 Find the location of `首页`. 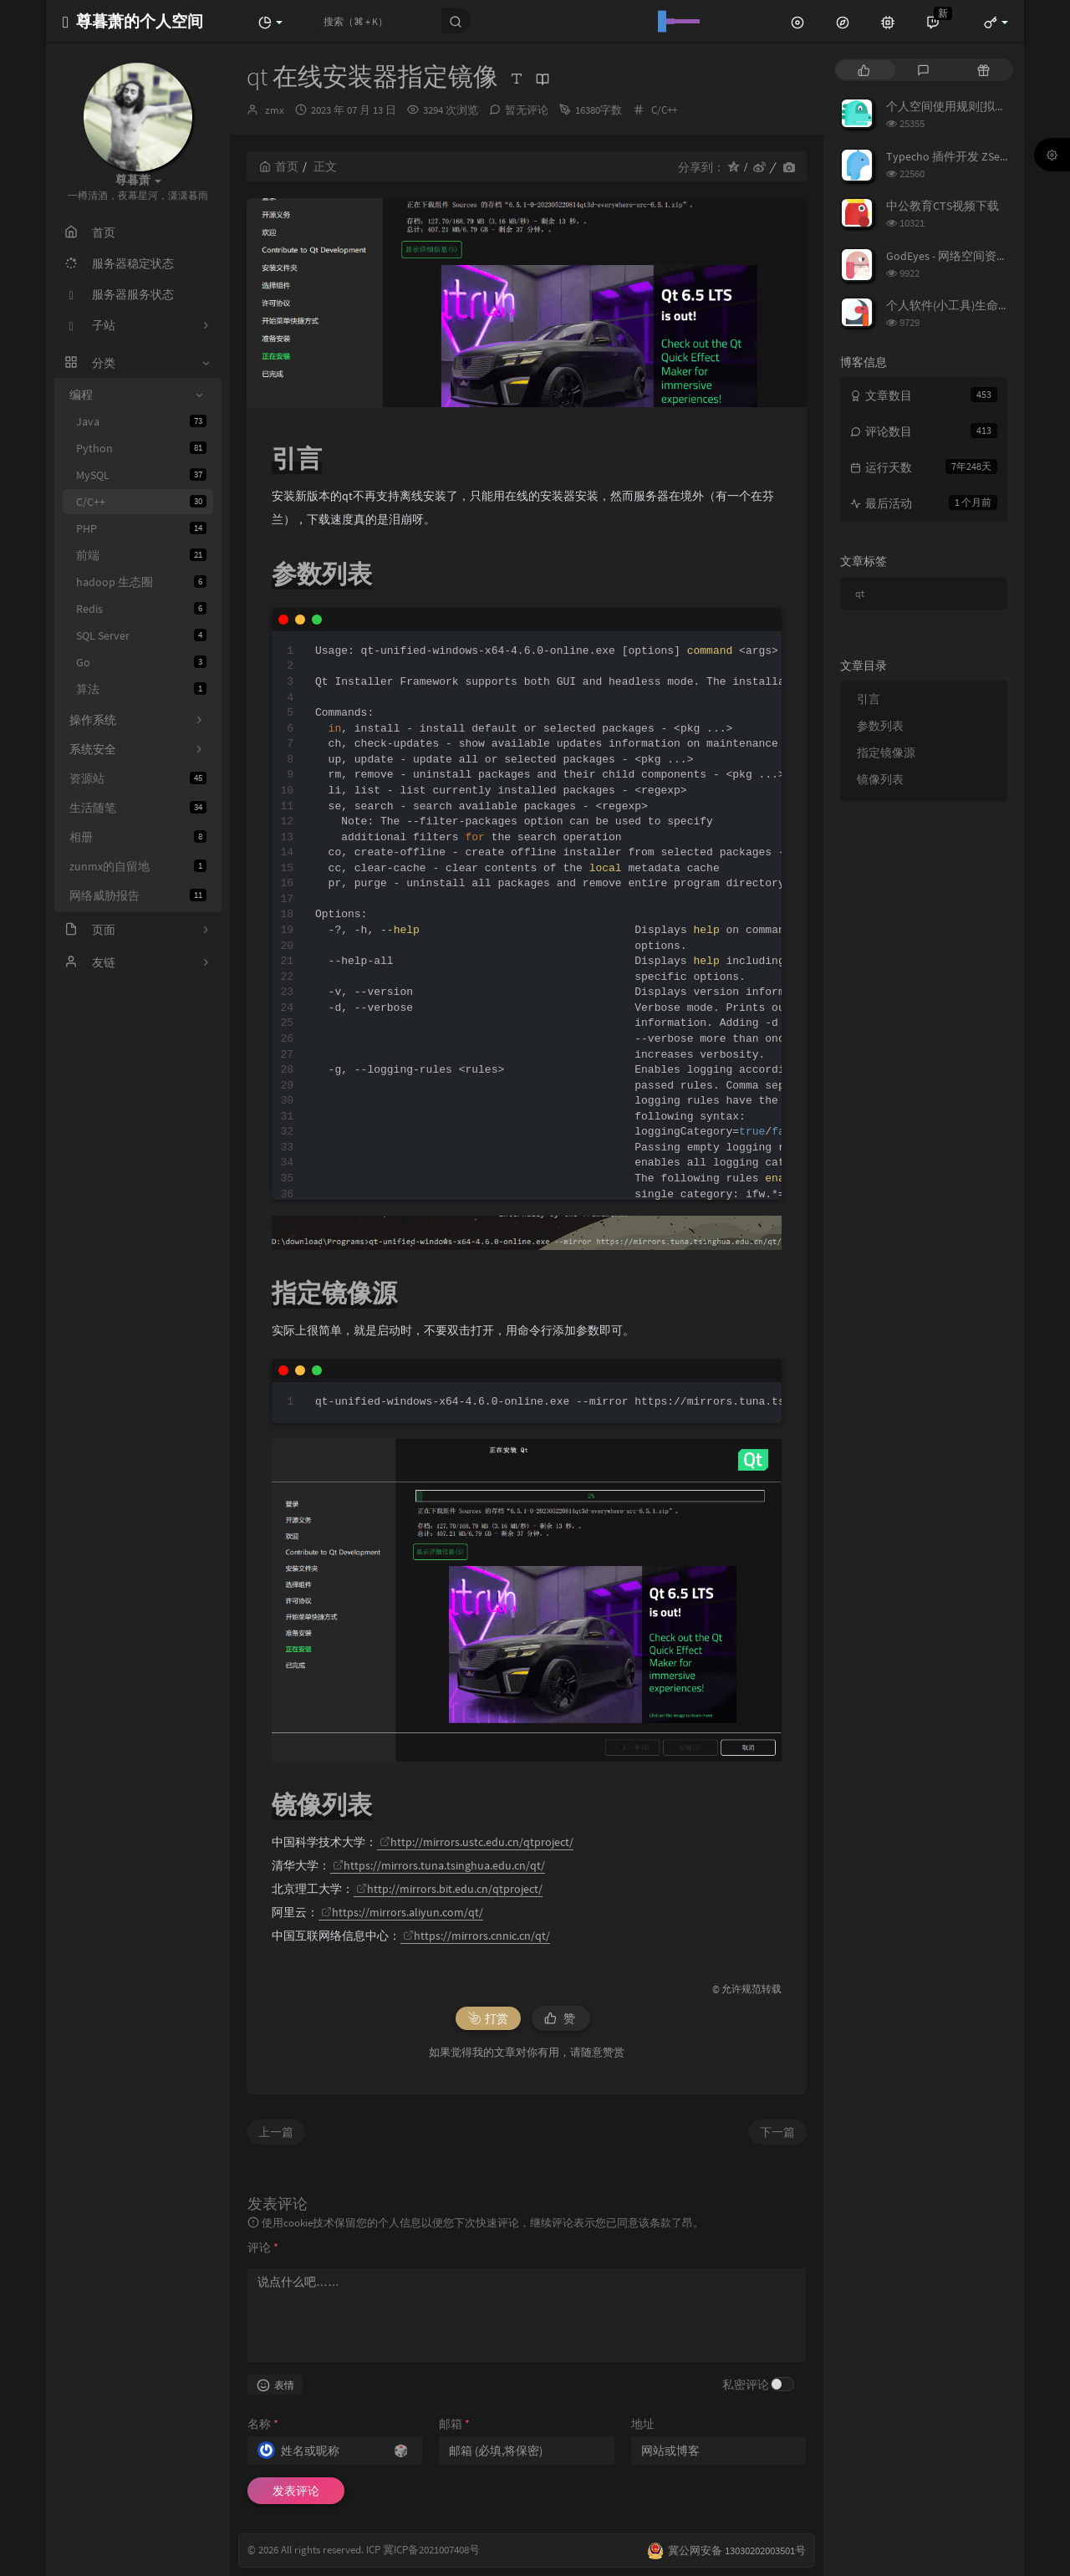

首页 is located at coordinates (278, 166).